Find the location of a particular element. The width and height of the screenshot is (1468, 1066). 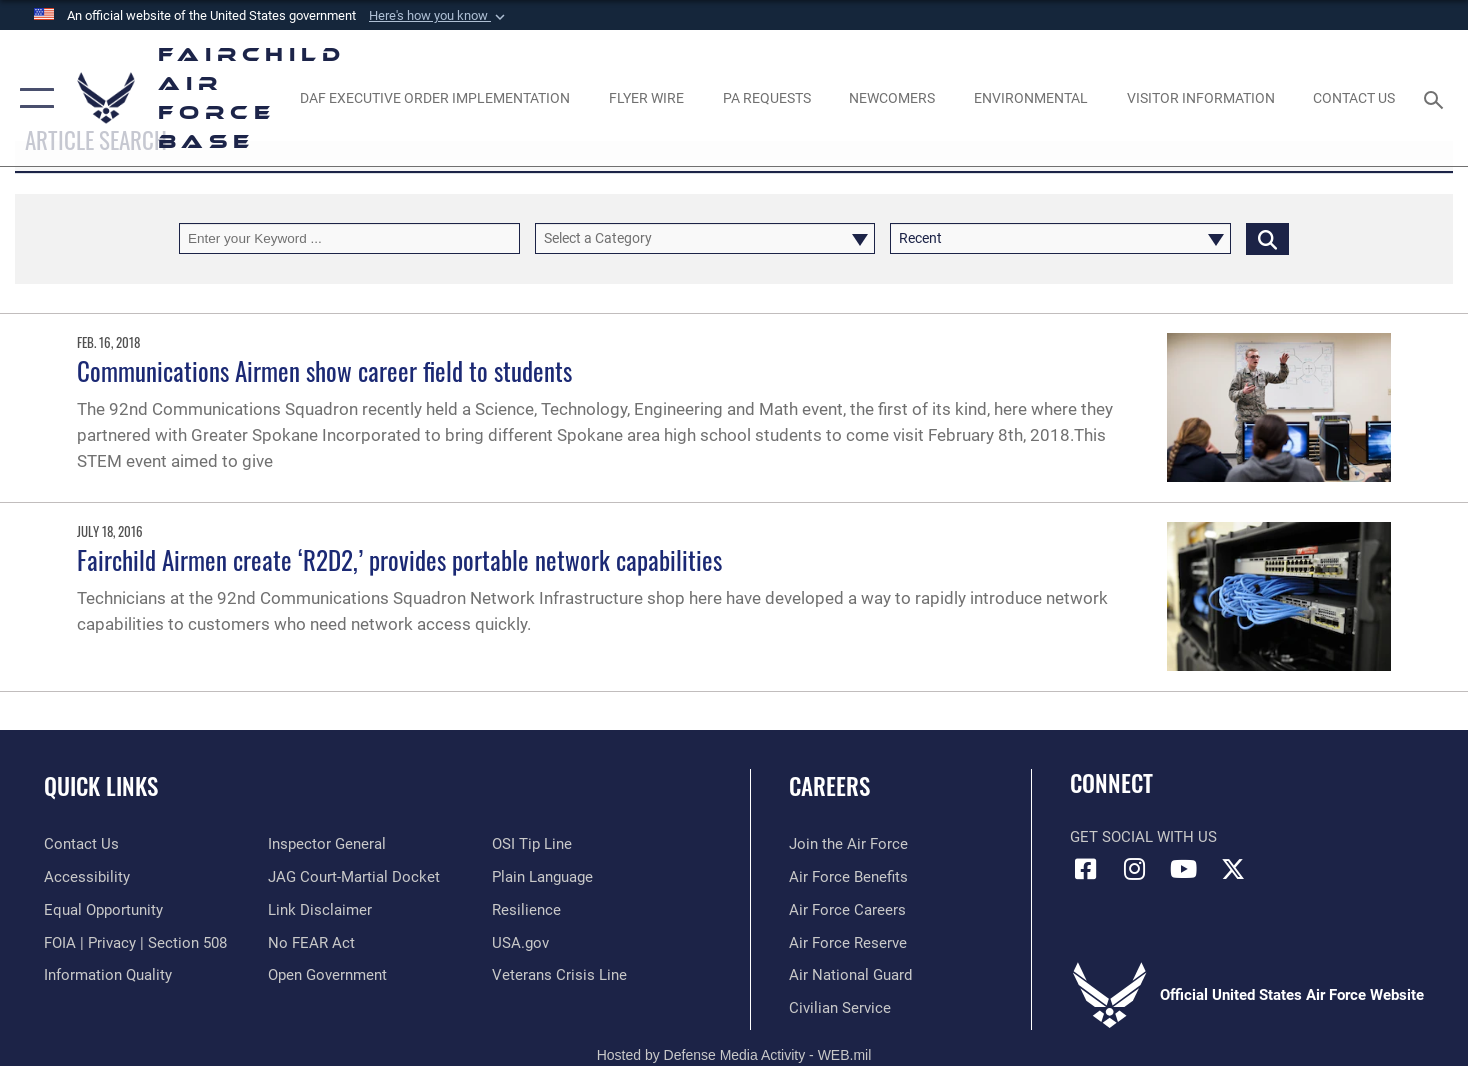

[X icon opens in a new window] is located at coordinates (1233, 869).